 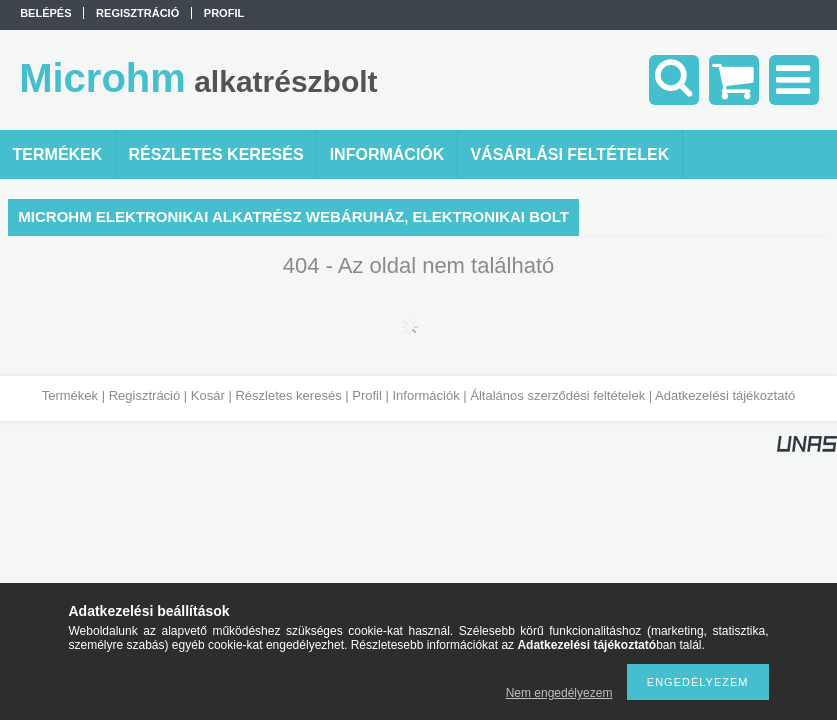 What do you see at coordinates (559, 693) in the screenshot?
I see `Nem engedélyezem` at bounding box center [559, 693].